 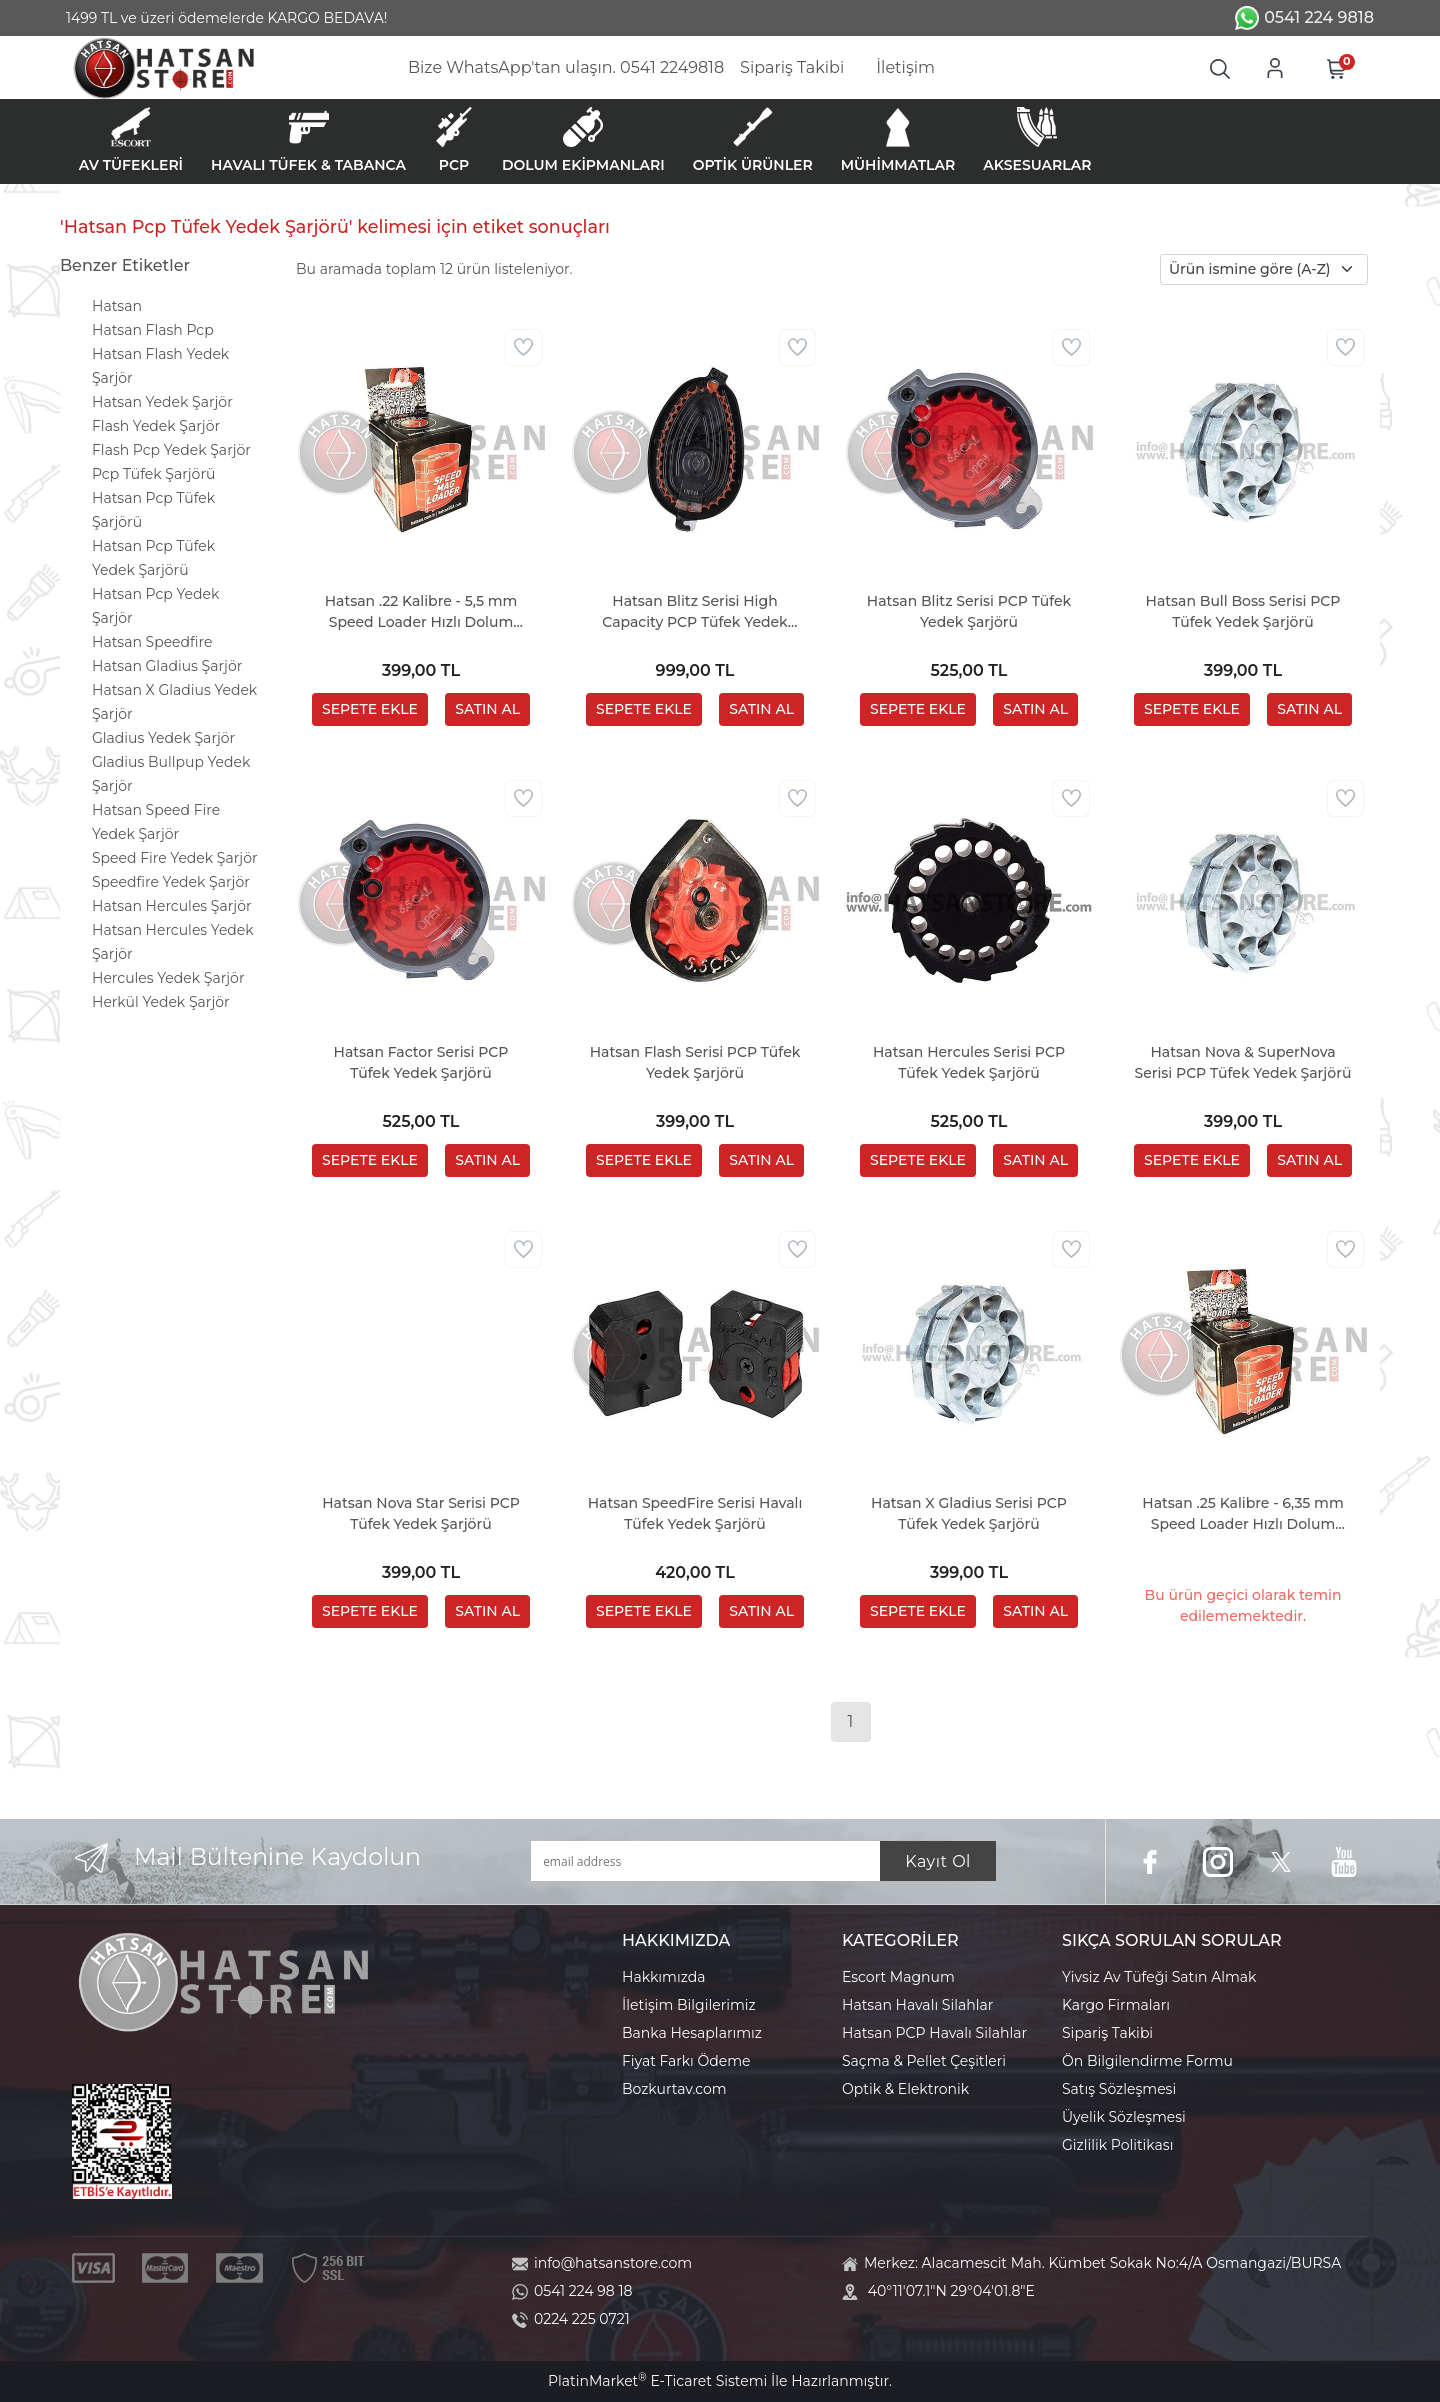 I want to click on Fiyat Farkı Ödeme, so click(x=686, y=2061).